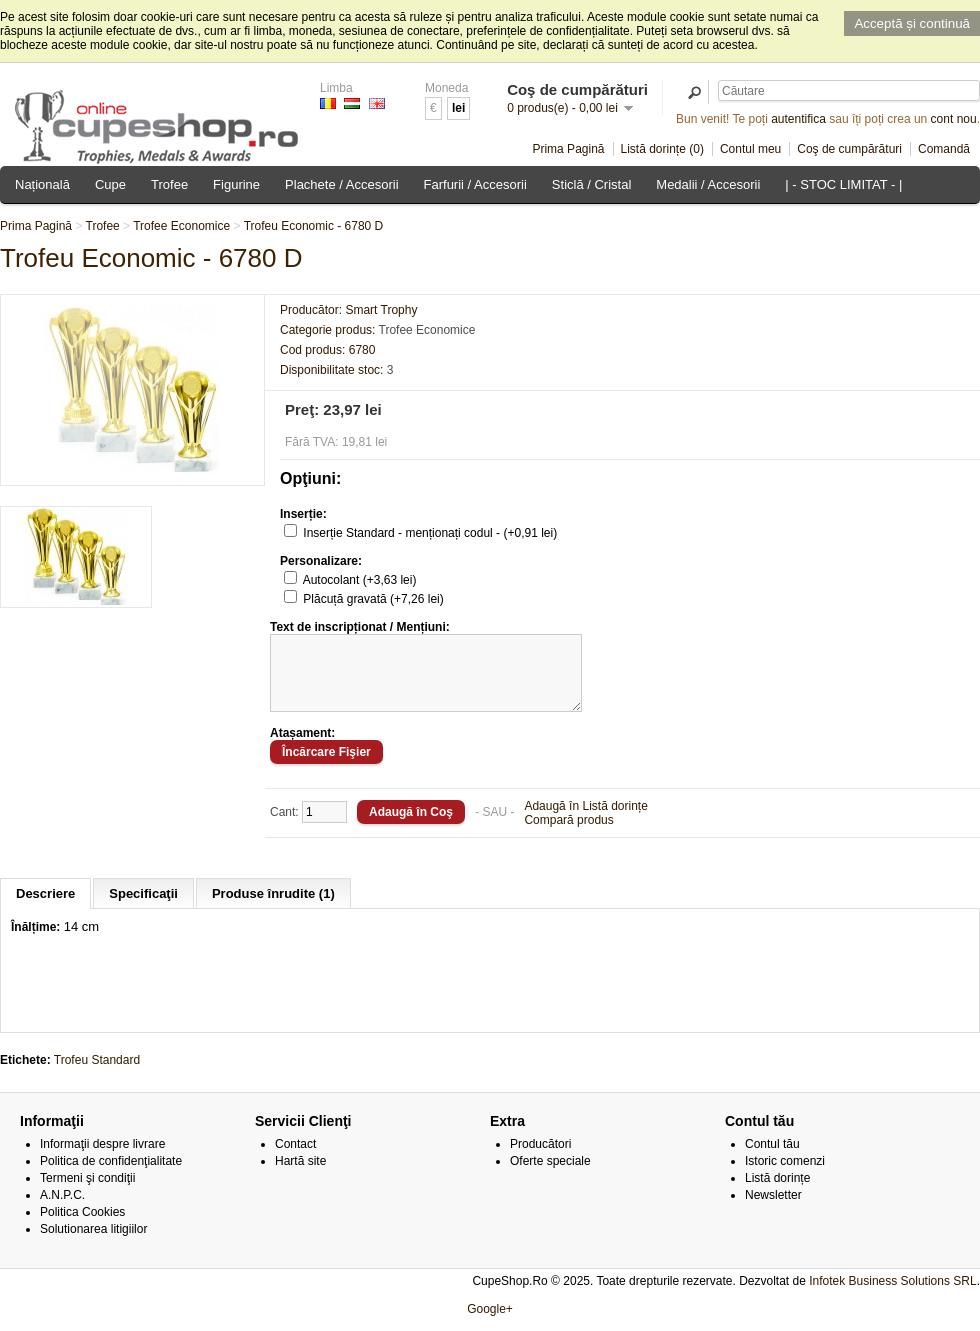 Image resolution: width=980 pixels, height=1331 pixels. Describe the element at coordinates (42, 184) in the screenshot. I see `Națională` at that location.